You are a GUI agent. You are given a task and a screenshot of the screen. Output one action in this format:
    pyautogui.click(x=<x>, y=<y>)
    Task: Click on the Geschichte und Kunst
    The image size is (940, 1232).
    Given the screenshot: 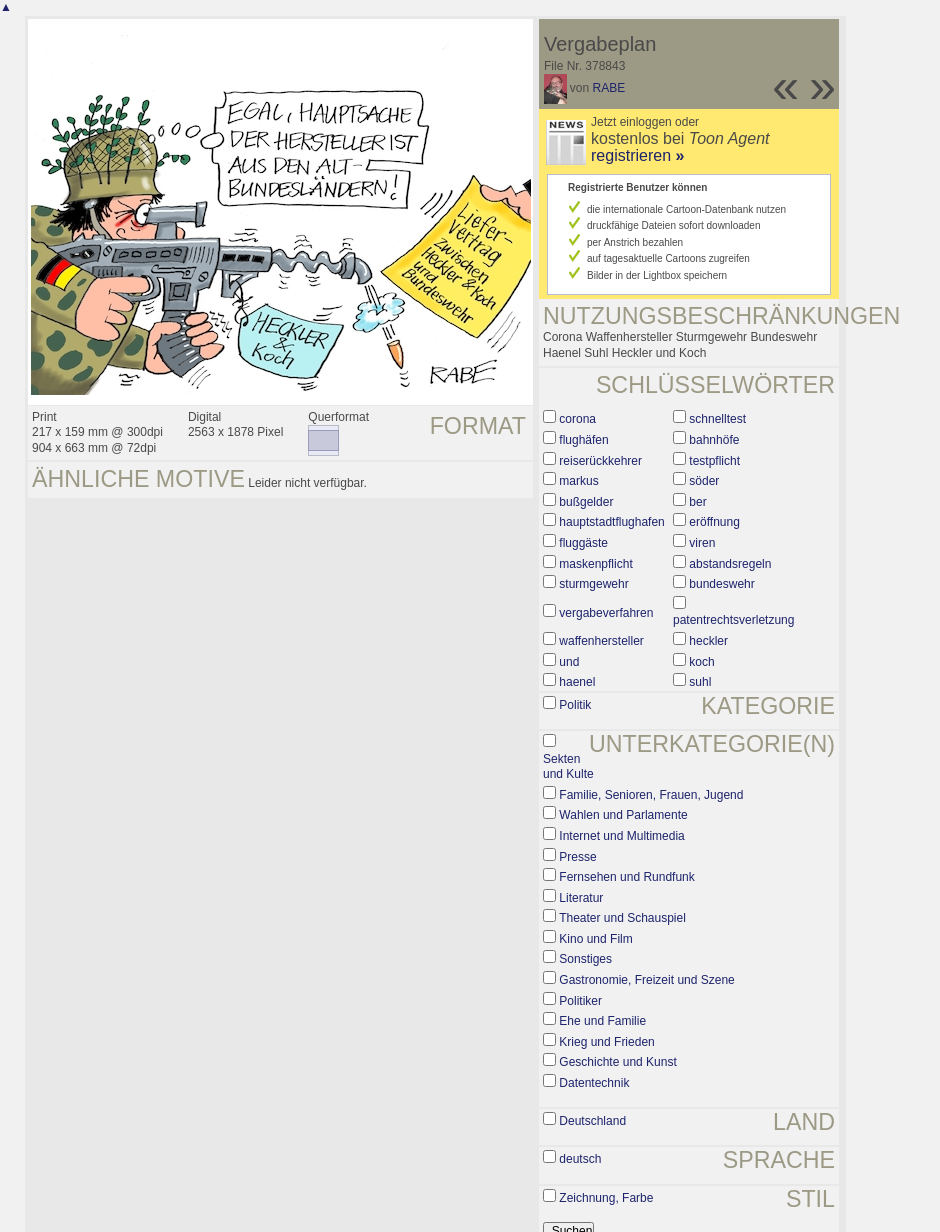 What is the action you would take?
    pyautogui.click(x=617, y=1062)
    